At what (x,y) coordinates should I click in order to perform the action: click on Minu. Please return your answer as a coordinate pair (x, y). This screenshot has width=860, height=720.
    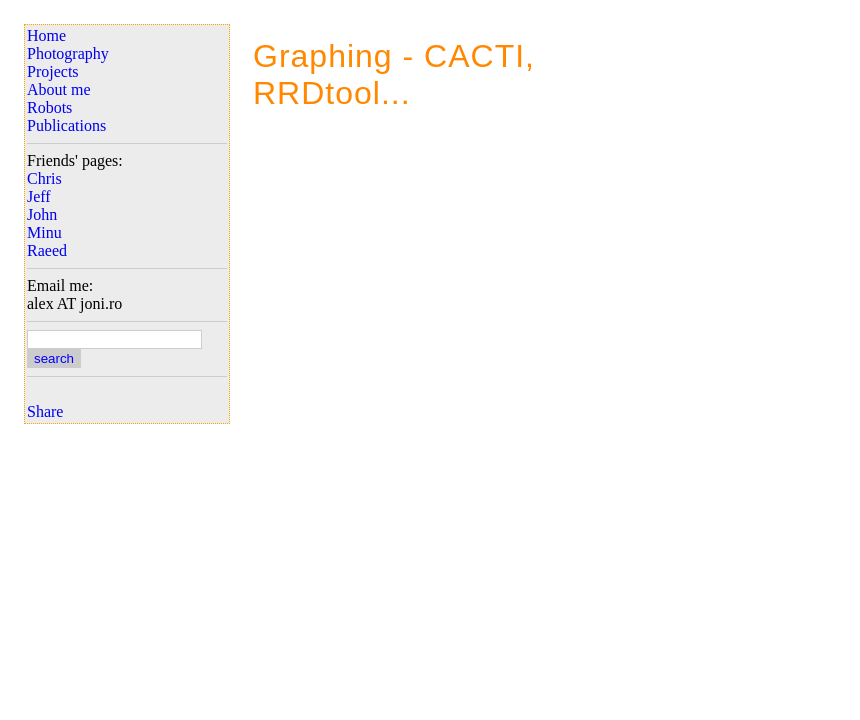
    Looking at the image, I should click on (44, 232).